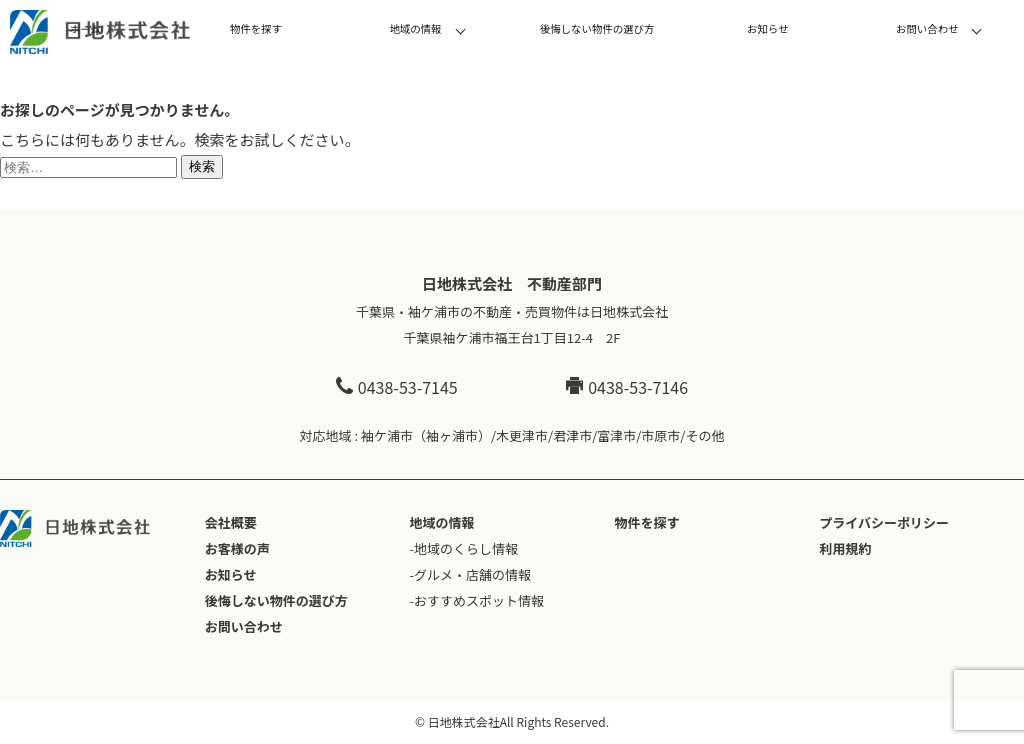 Image resolution: width=1024 pixels, height=744 pixels. What do you see at coordinates (627, 387) in the screenshot?
I see `0438-53-7146` at bounding box center [627, 387].